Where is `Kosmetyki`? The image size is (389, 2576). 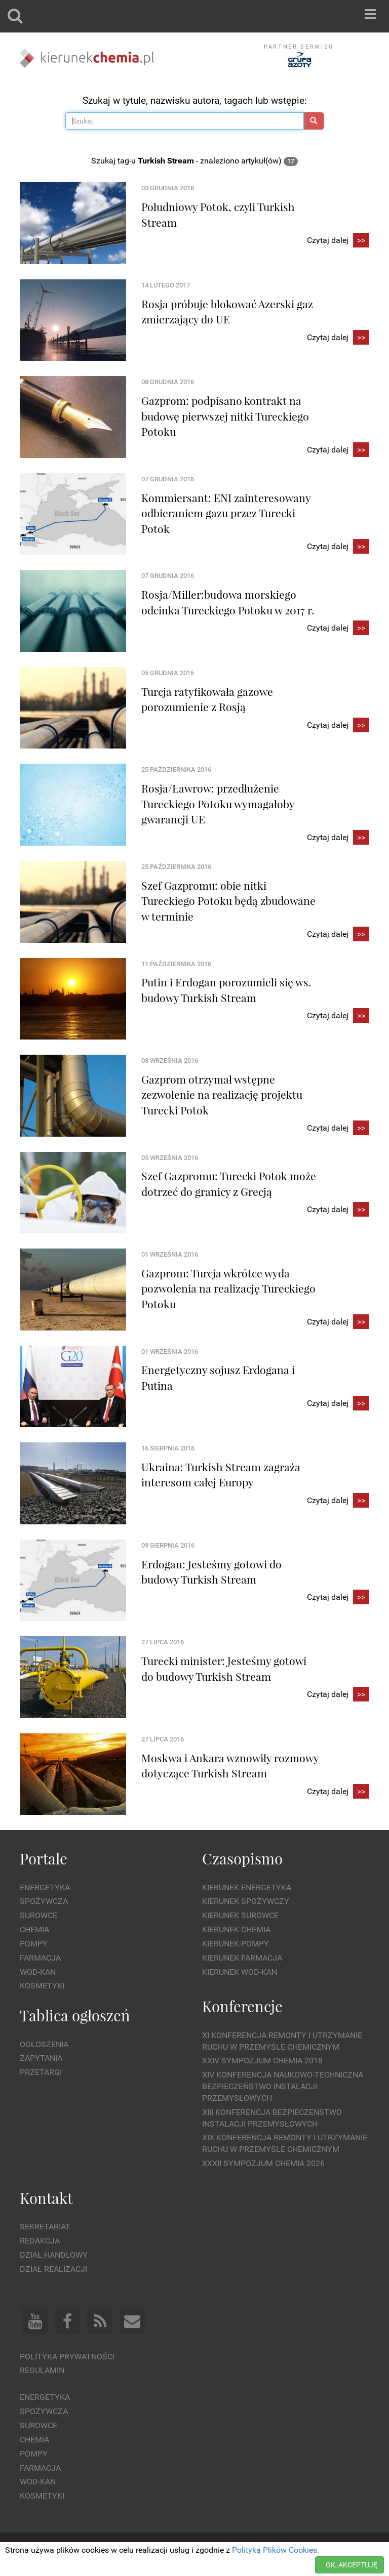
Kosmetyki is located at coordinates (42, 1985).